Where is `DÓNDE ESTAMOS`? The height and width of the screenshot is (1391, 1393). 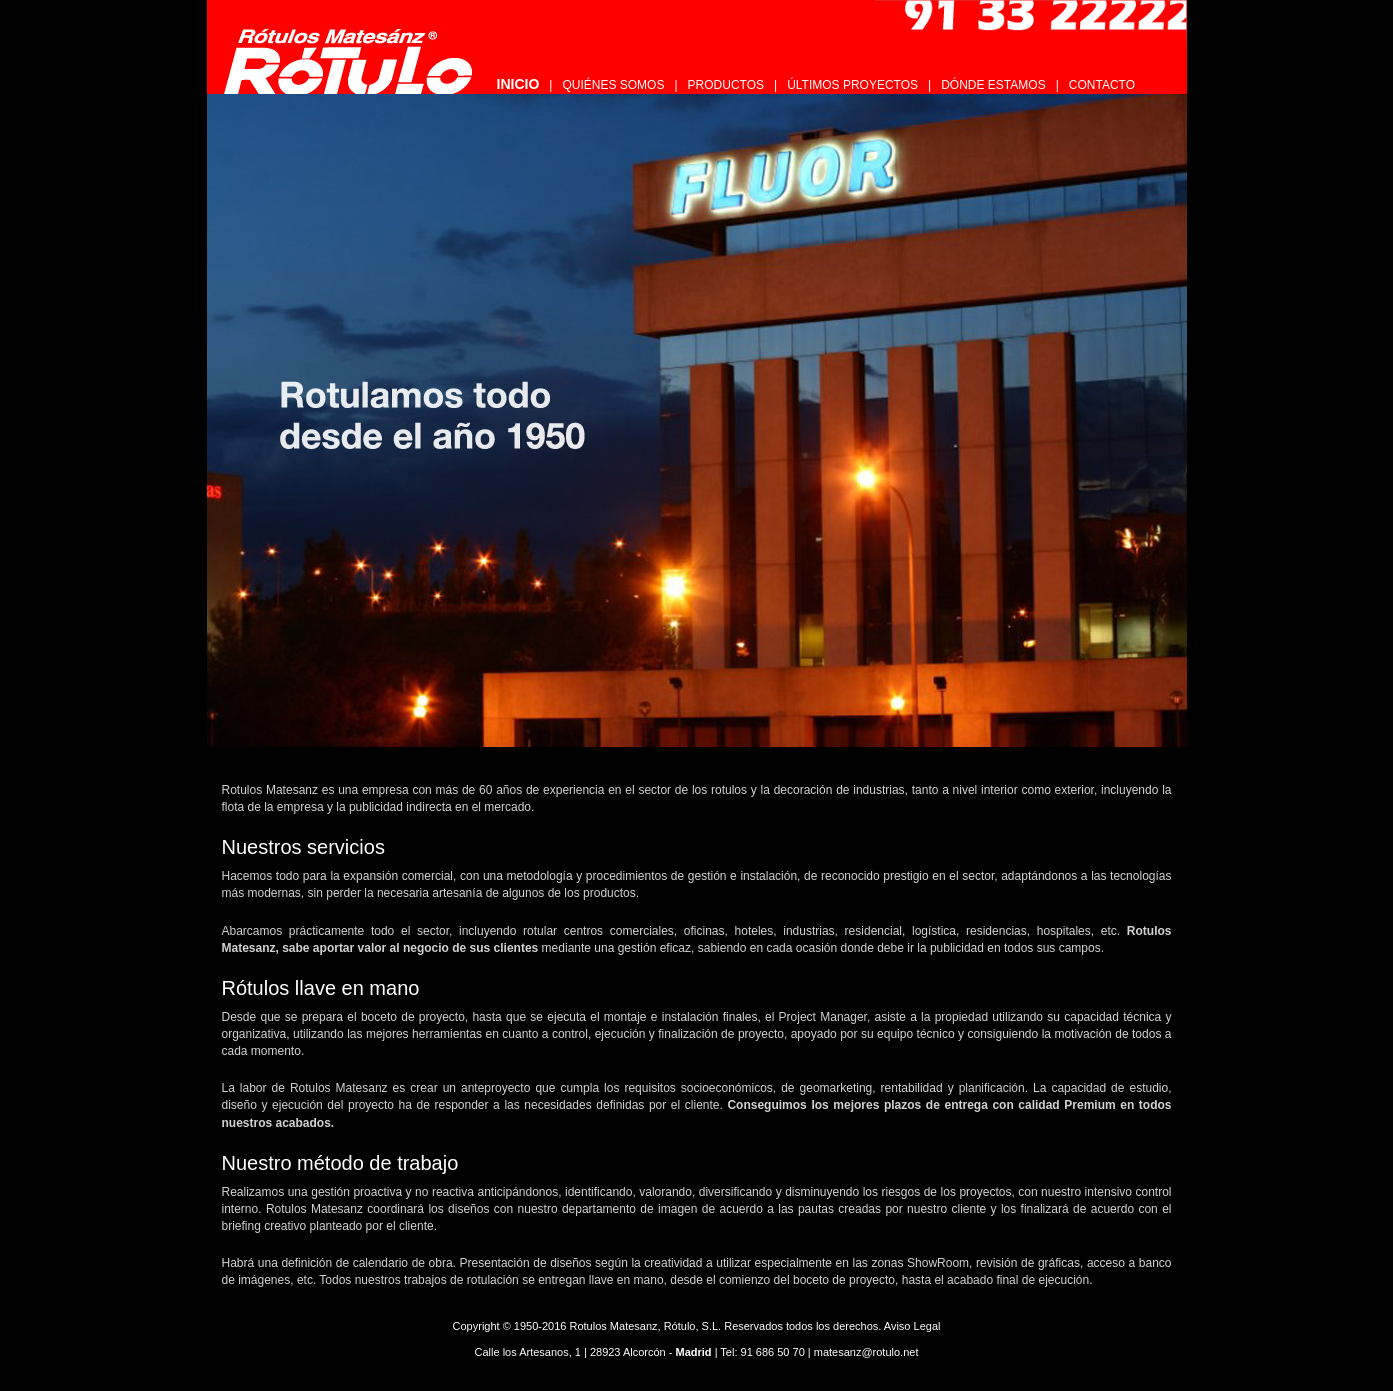
DÓNDE ESTAMOS is located at coordinates (993, 85).